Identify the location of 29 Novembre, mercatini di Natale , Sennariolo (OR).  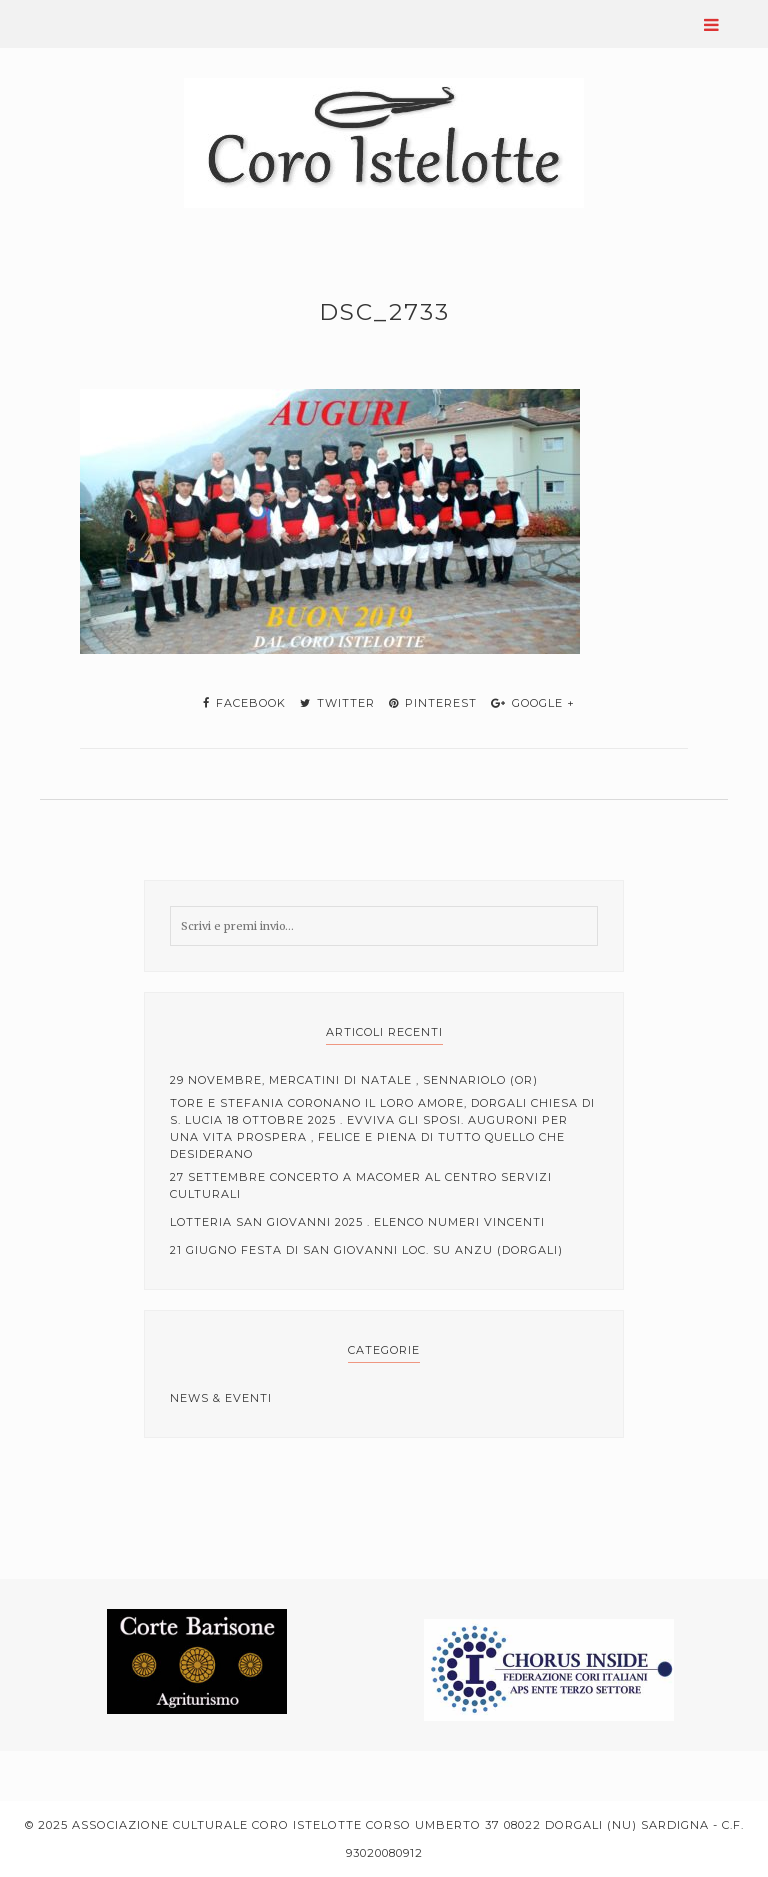
(354, 1080).